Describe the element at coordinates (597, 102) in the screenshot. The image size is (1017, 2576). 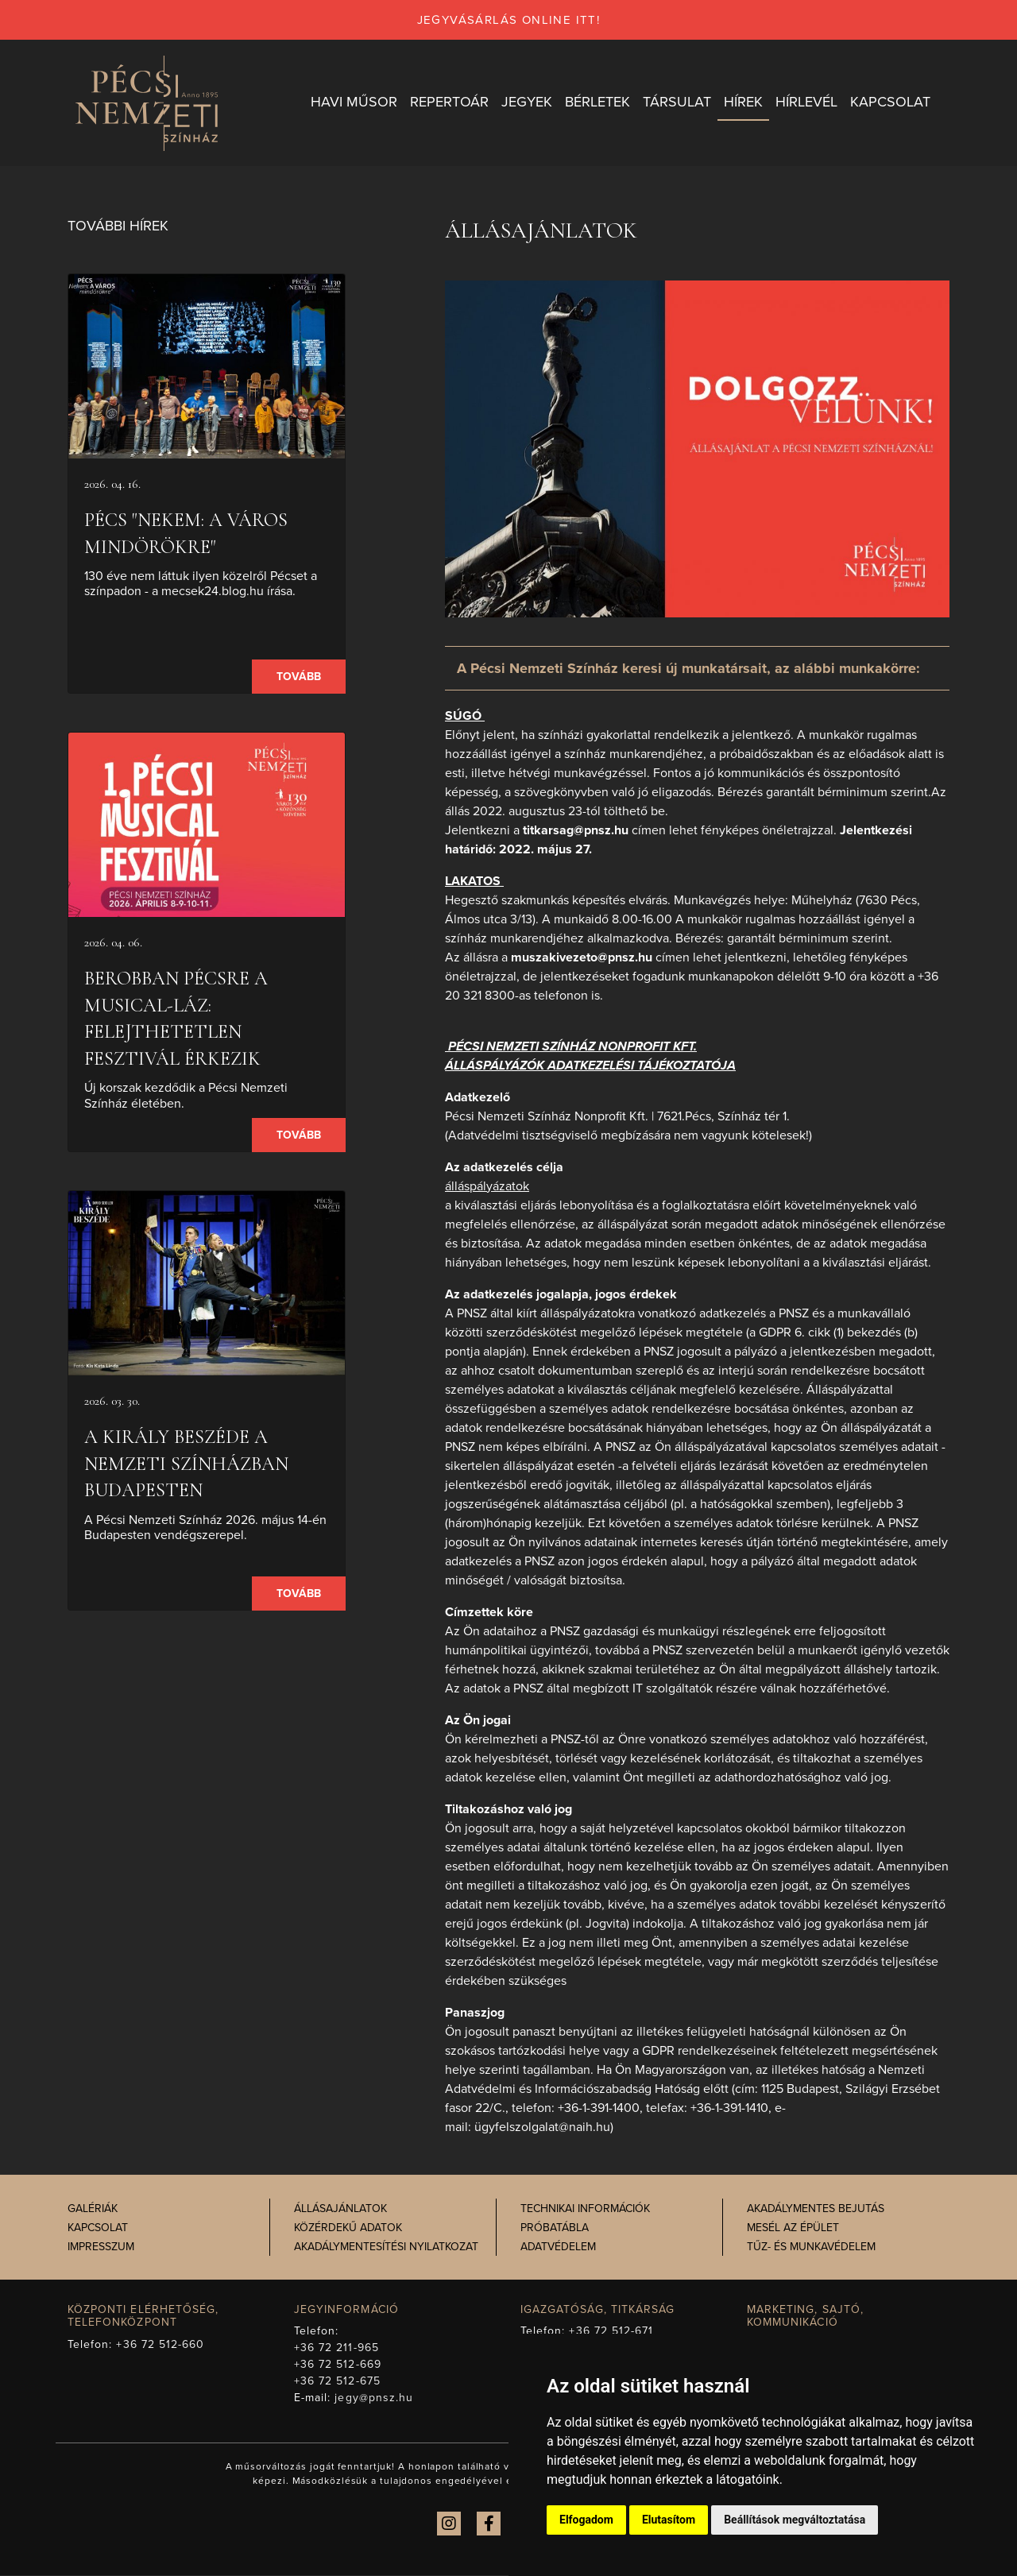
I see `Bérletek [button]` at that location.